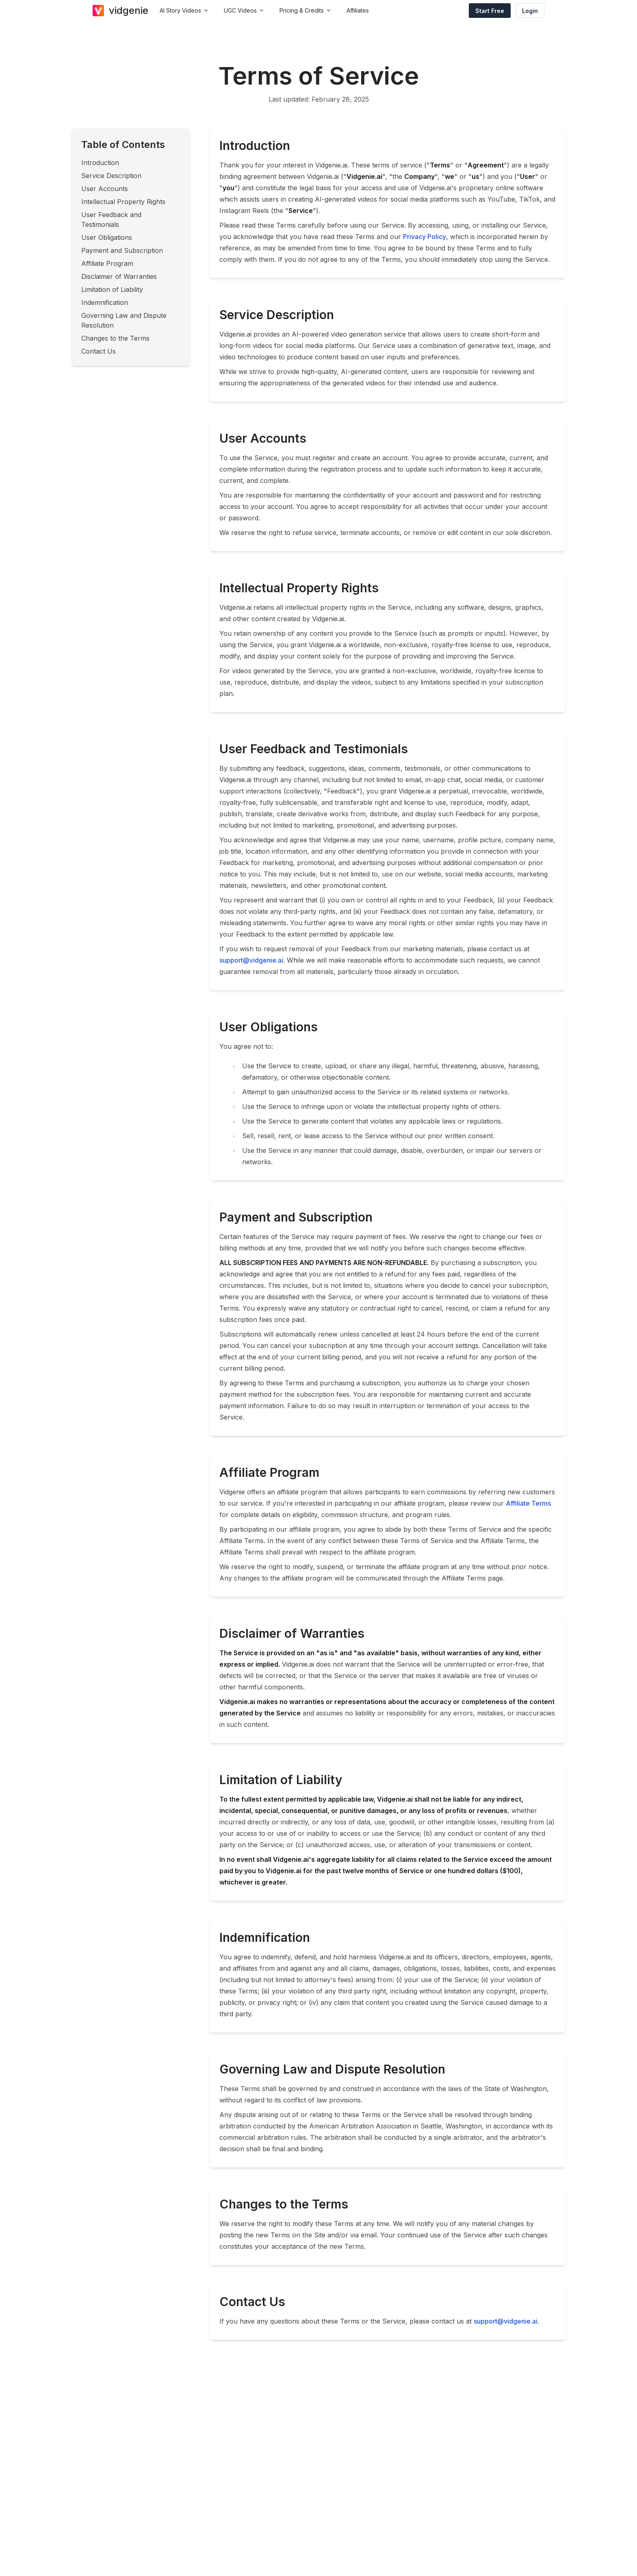  Describe the element at coordinates (251, 960) in the screenshot. I see `support@vidgenie.ai` at that location.